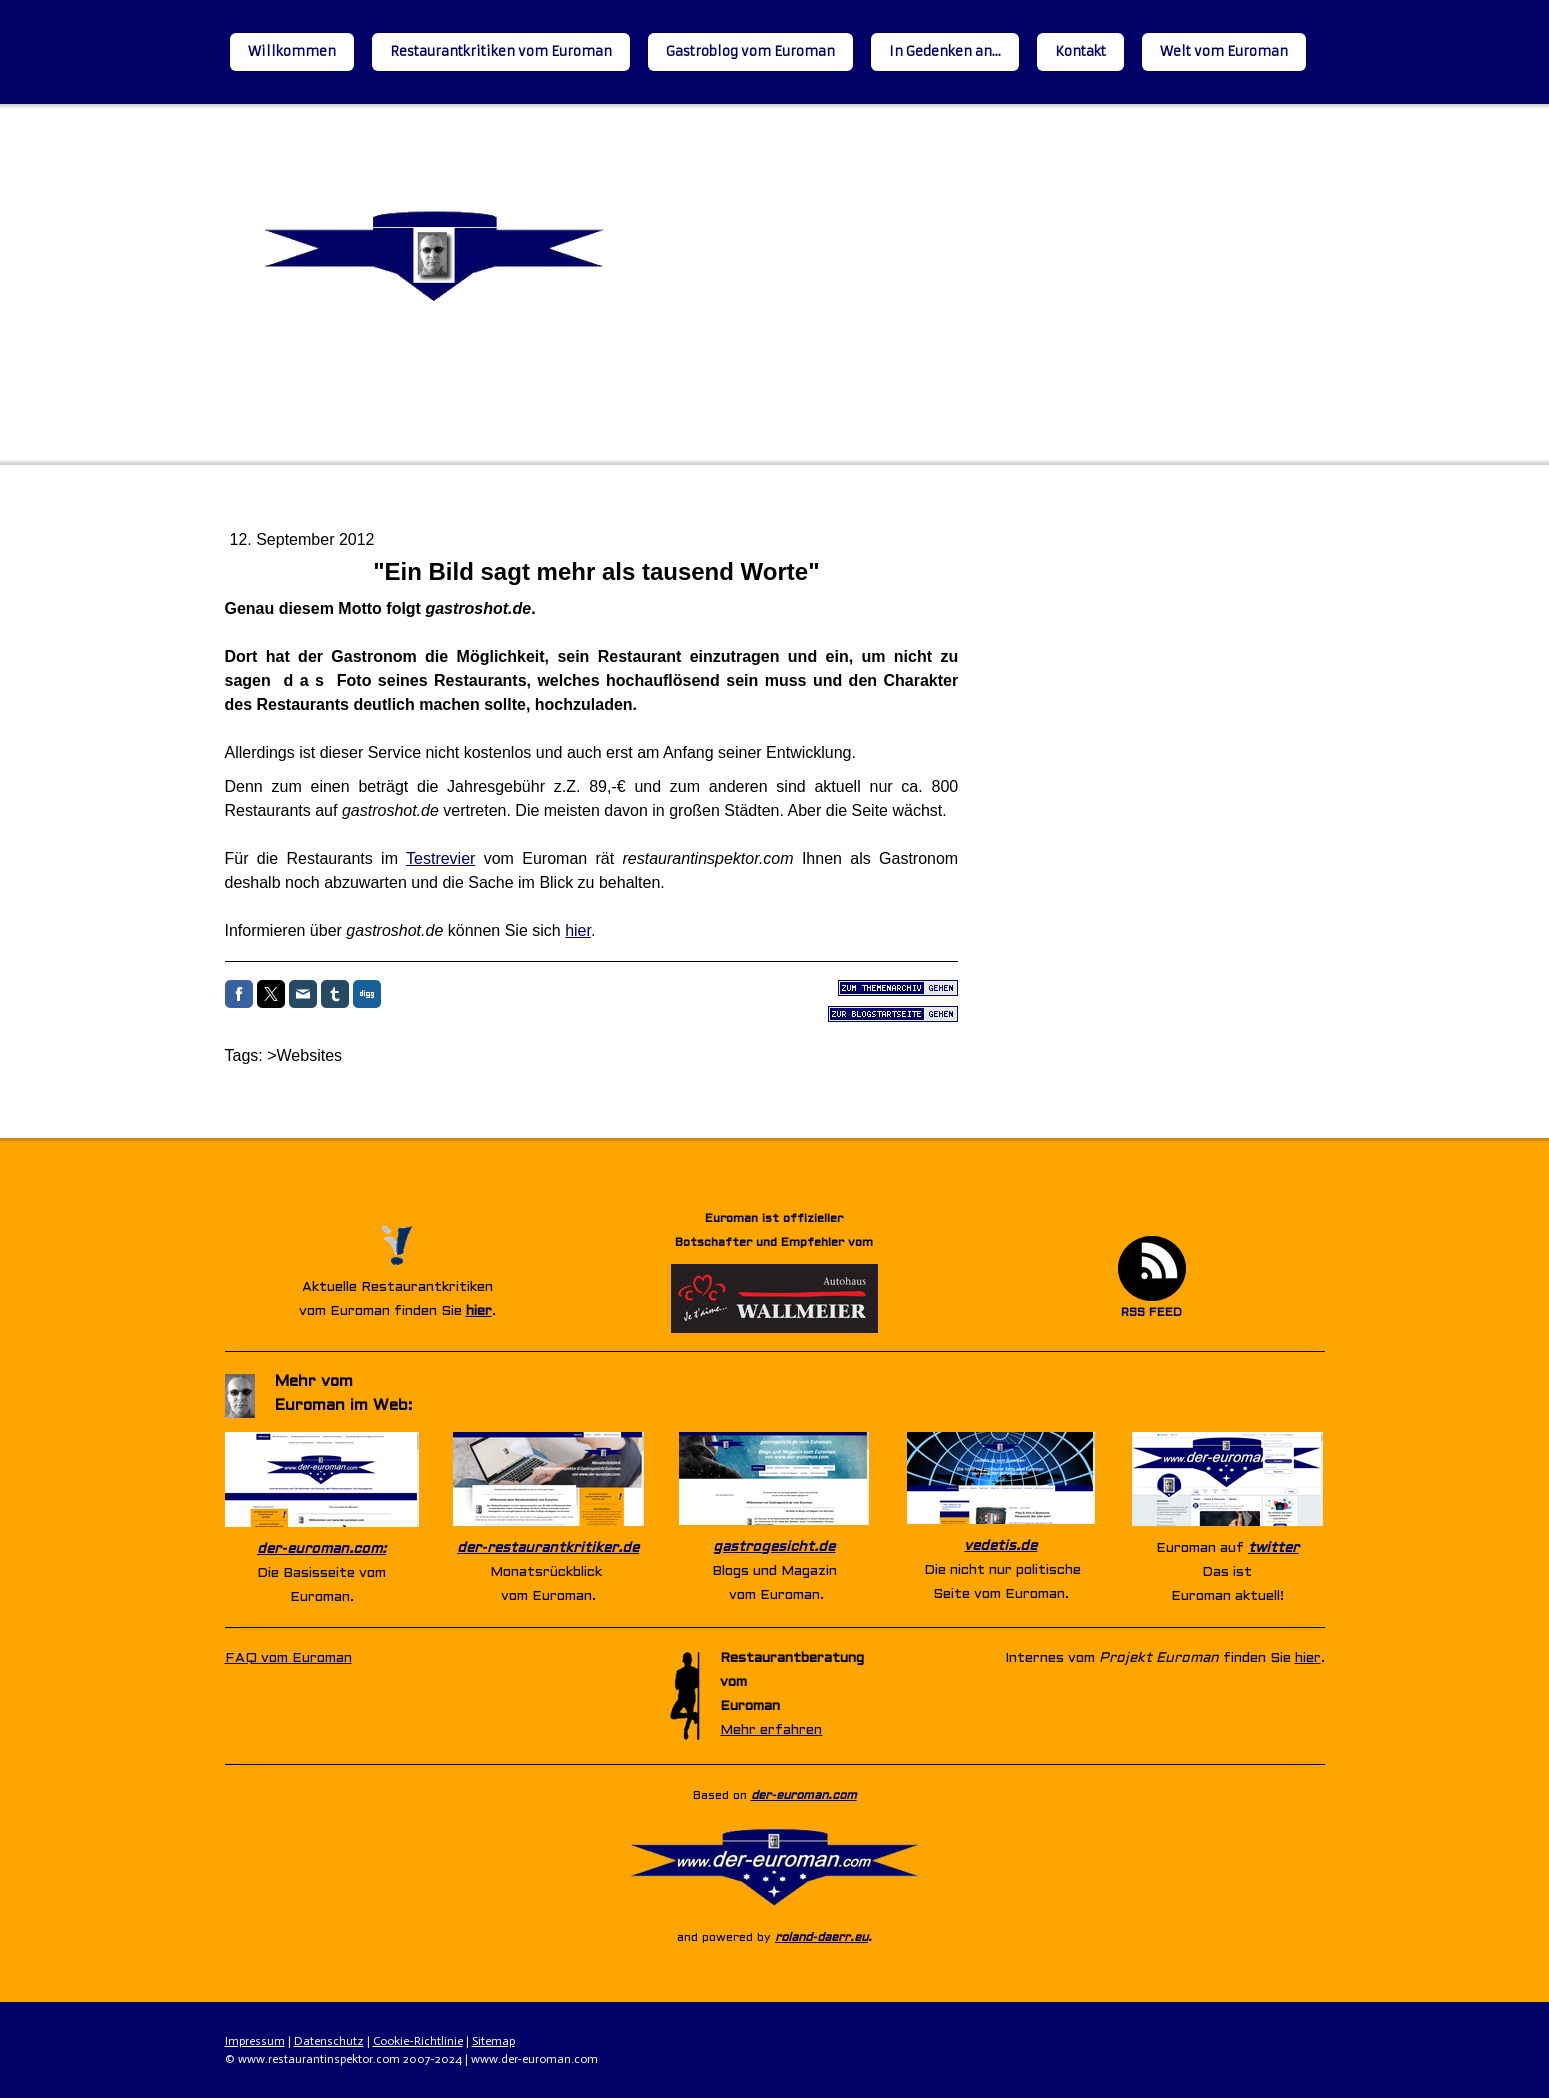 This screenshot has height=2098, width=1549. I want to click on Impressum, so click(255, 2041).